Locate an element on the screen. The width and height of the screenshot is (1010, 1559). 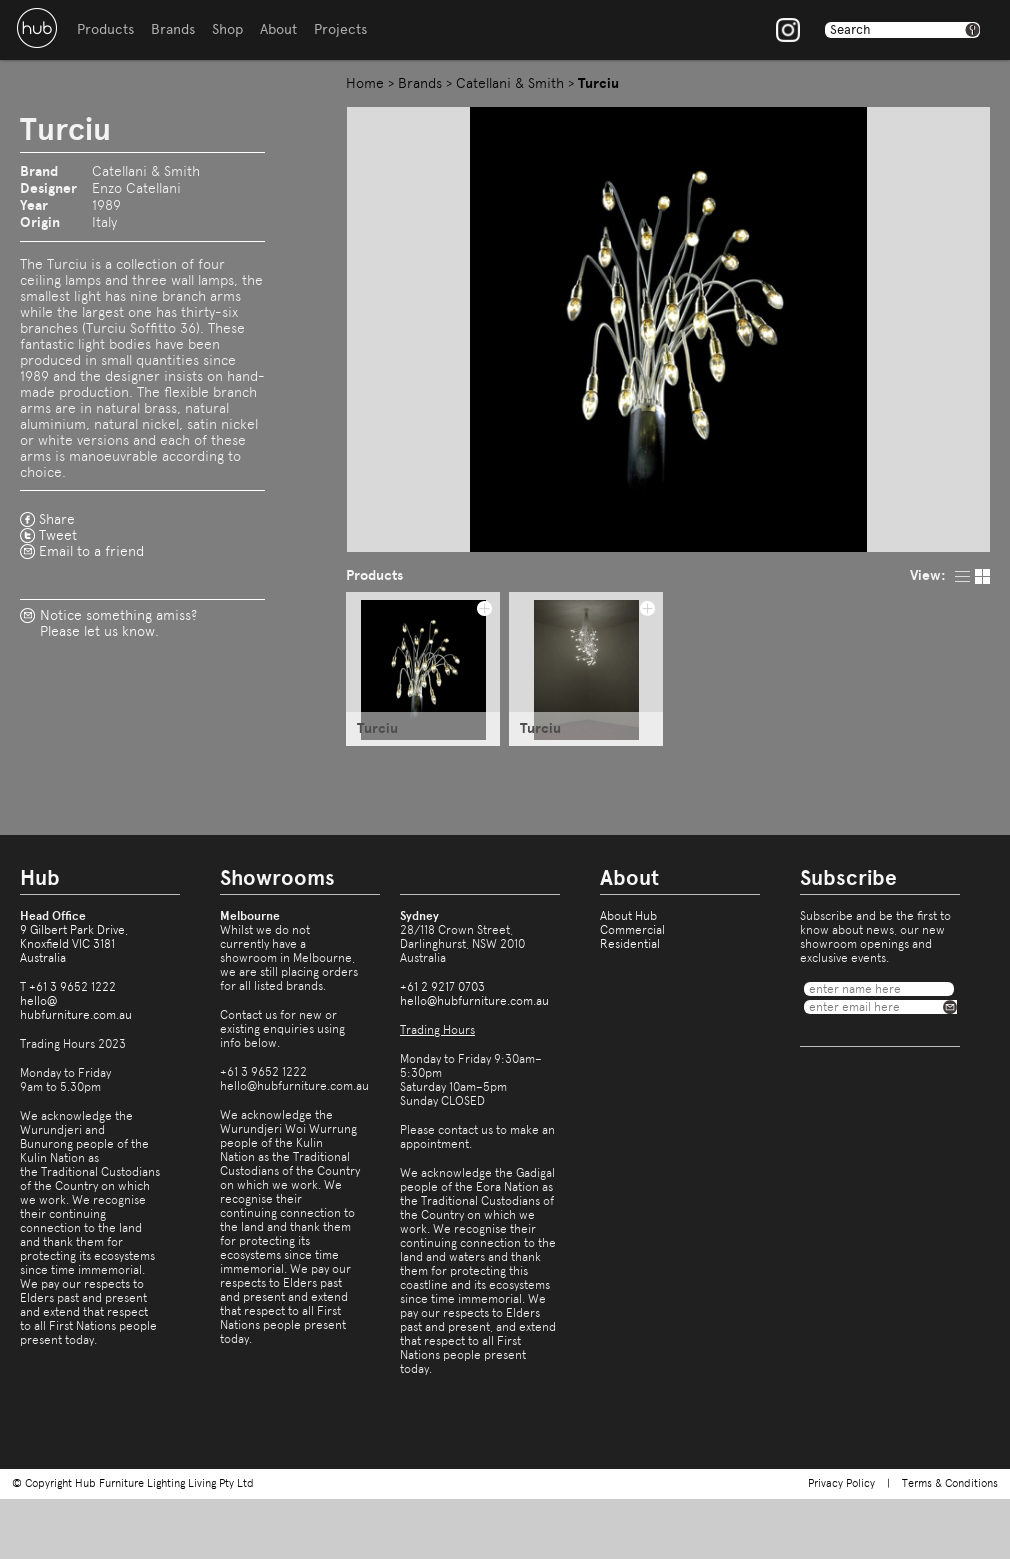
Projects is located at coordinates (340, 29).